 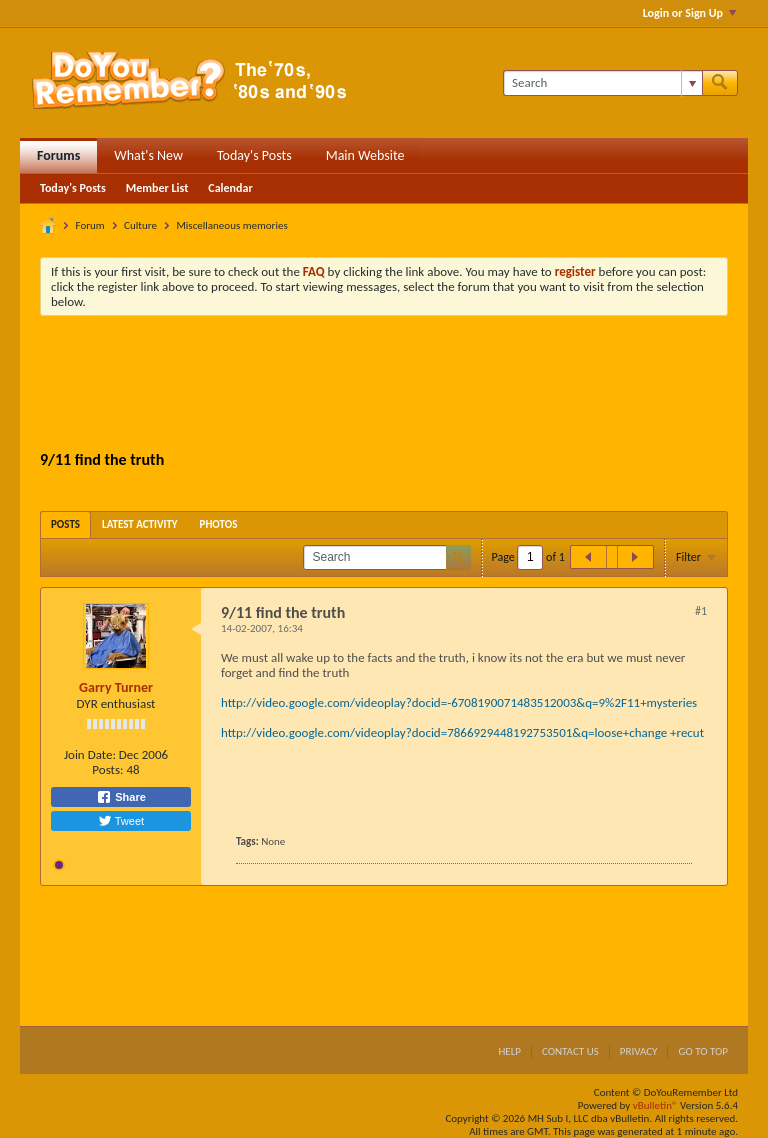 I want to click on Forum, so click(x=90, y=225).